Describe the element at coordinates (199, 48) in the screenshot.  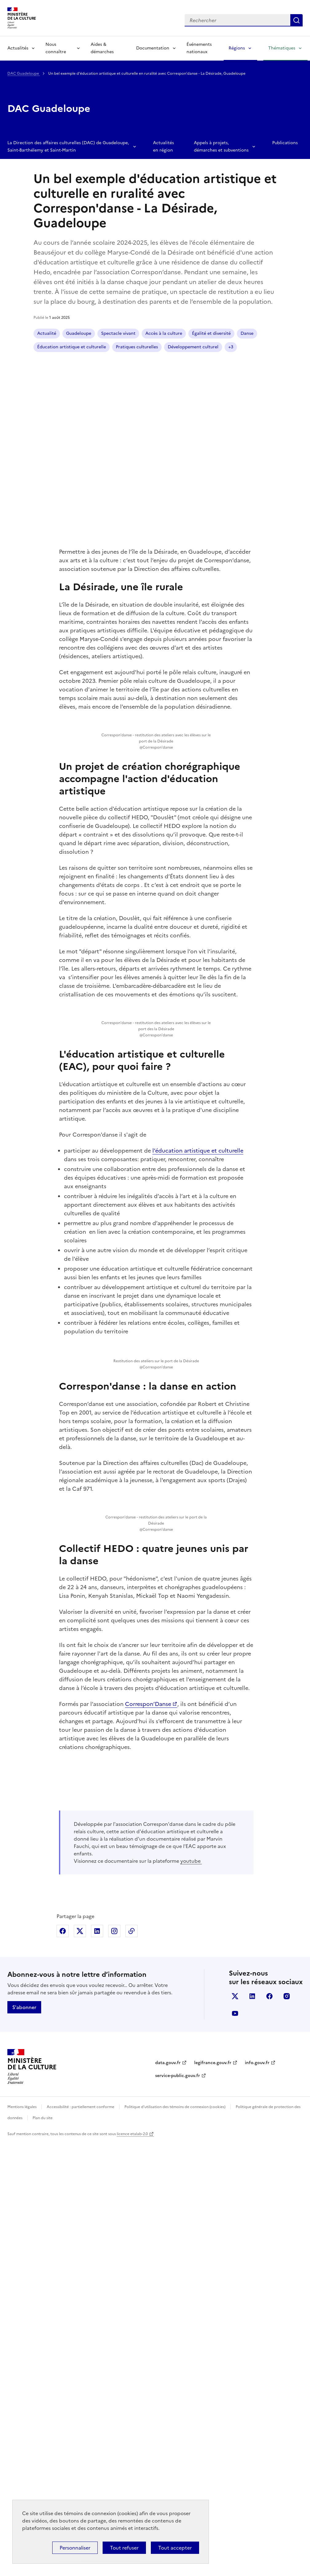
I see `Événements nationaux` at that location.